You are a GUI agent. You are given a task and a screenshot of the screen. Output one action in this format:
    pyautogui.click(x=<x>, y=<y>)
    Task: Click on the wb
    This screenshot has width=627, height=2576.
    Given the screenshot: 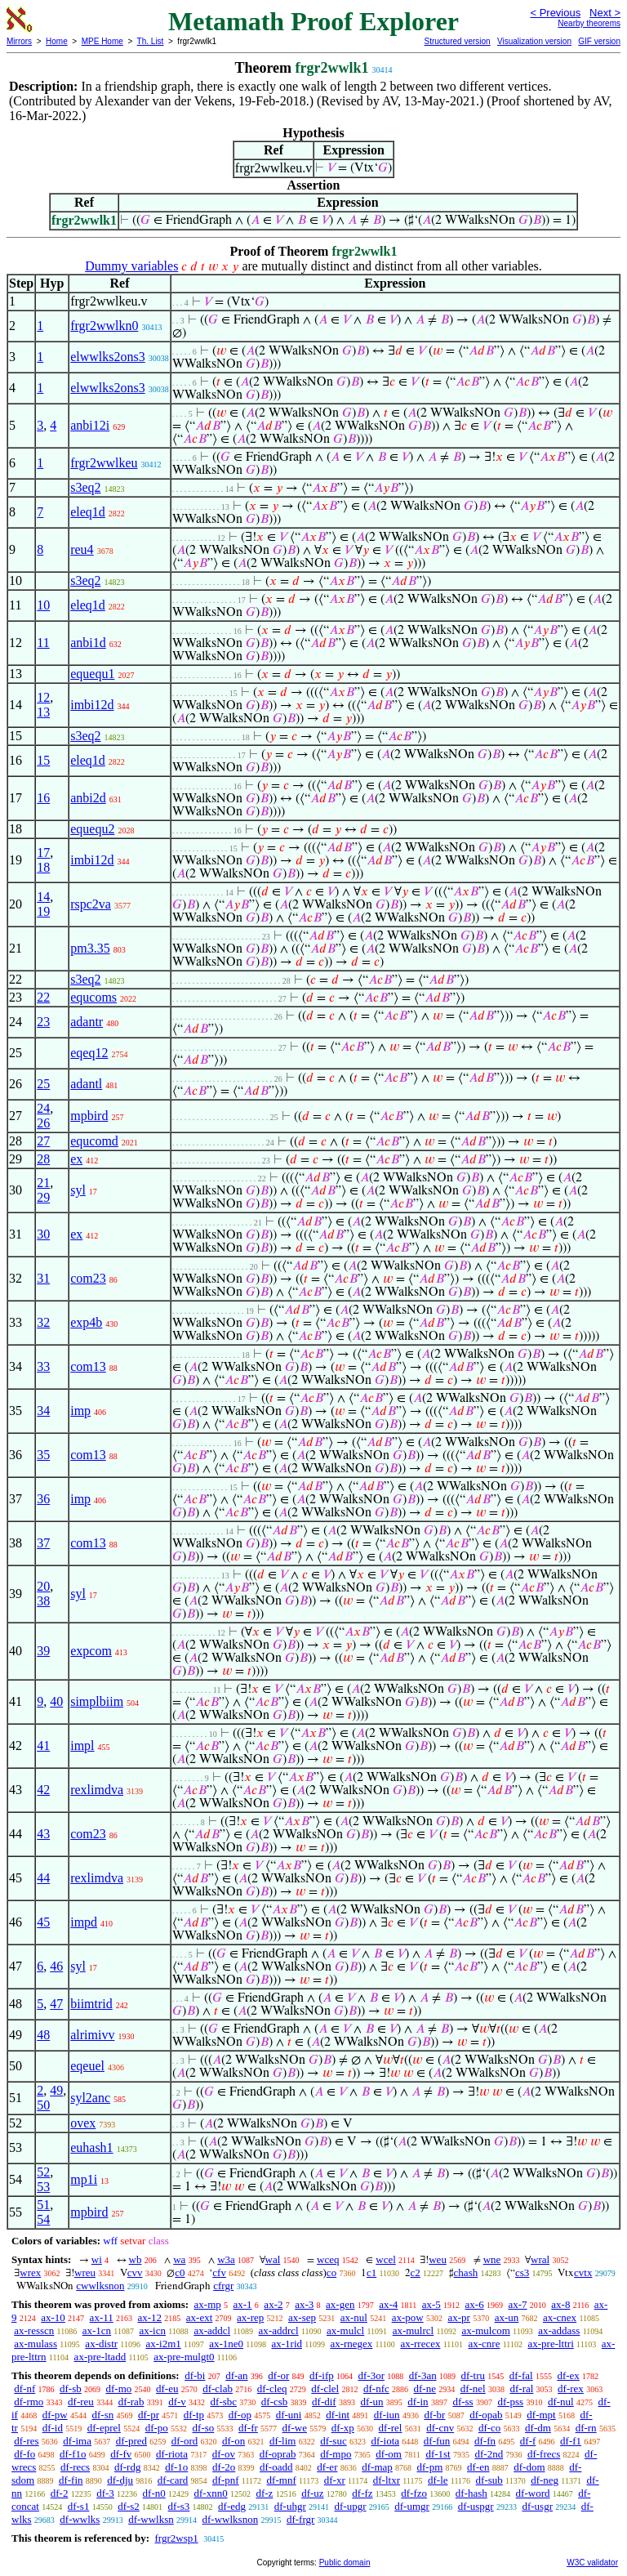 What is the action you would take?
    pyautogui.click(x=135, y=2259)
    